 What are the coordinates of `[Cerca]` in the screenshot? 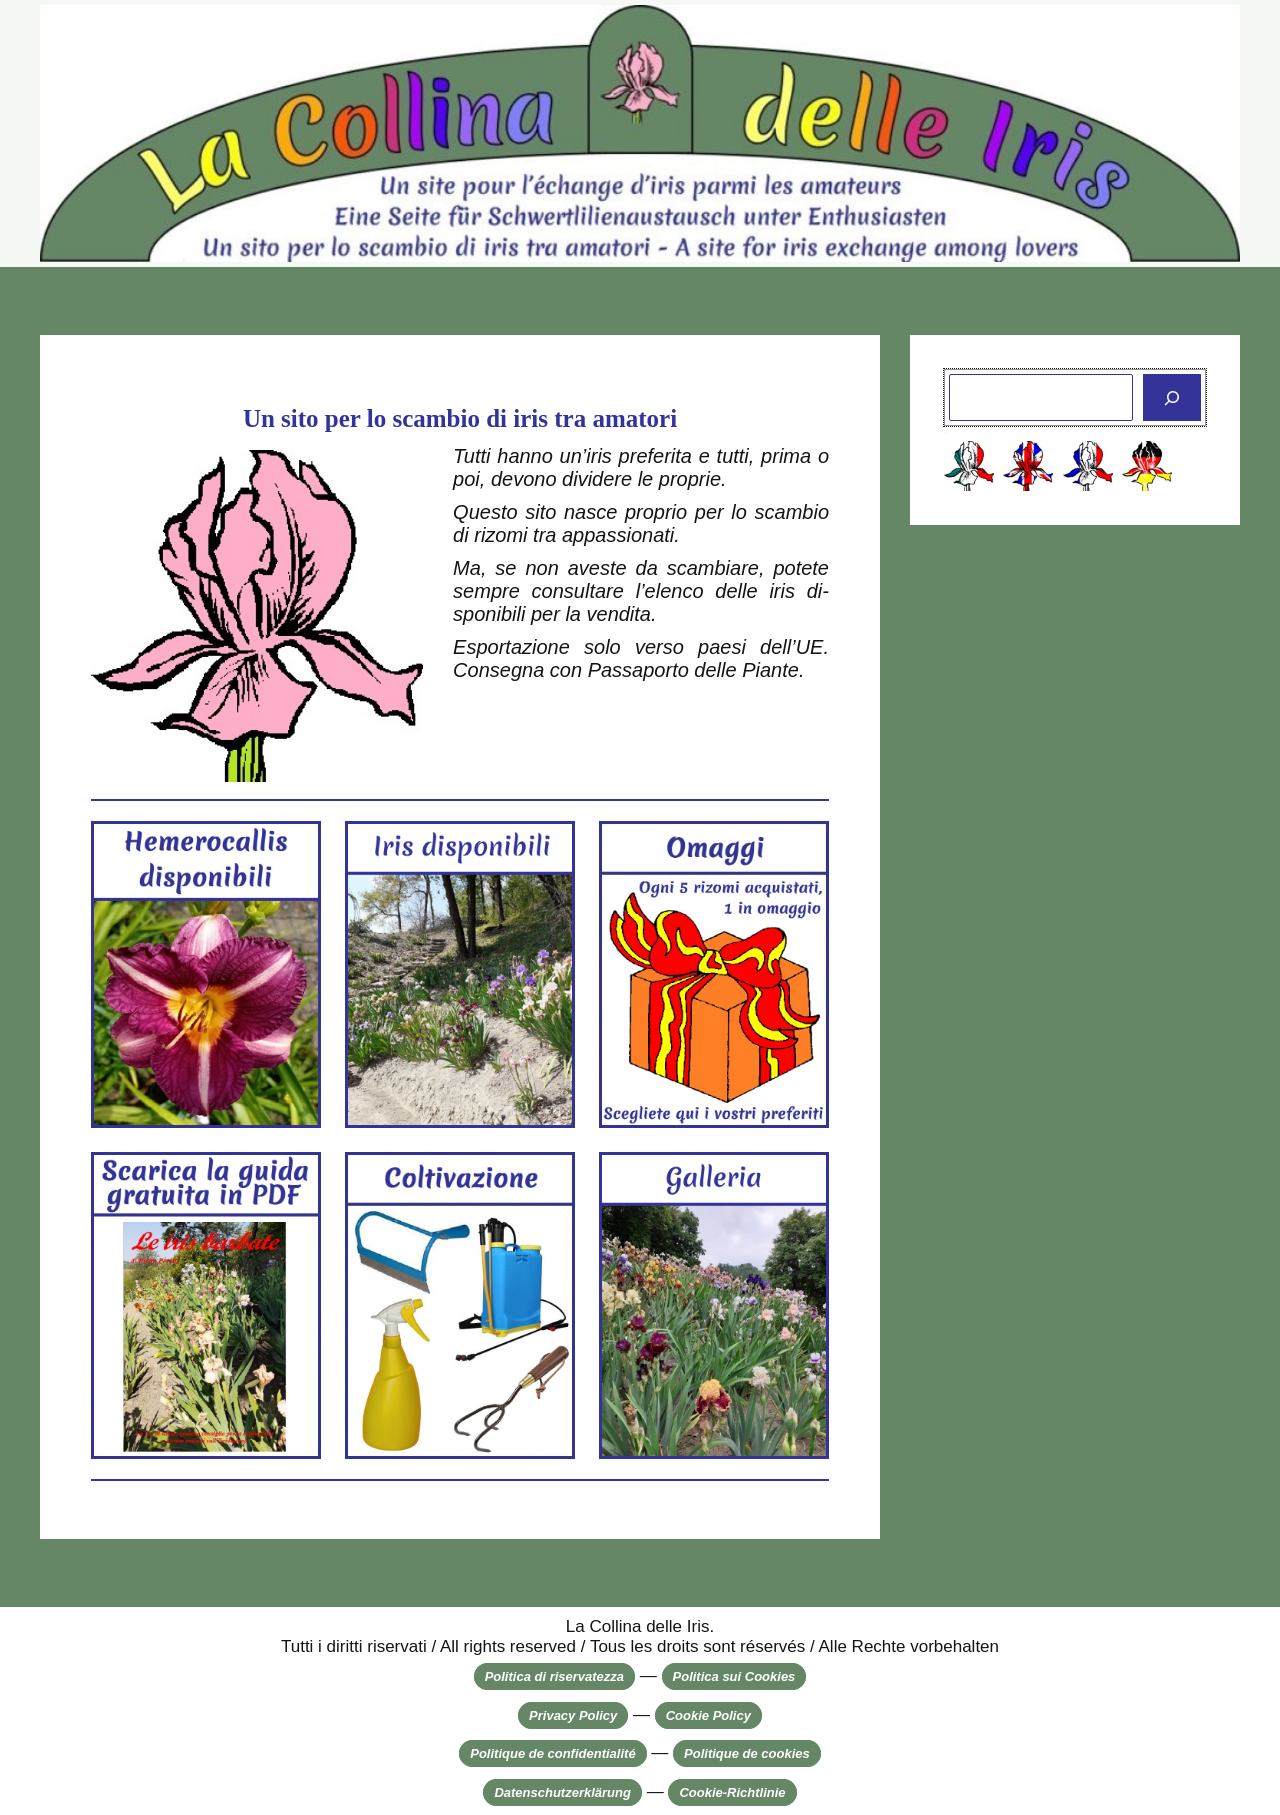 It's located at (1172, 398).